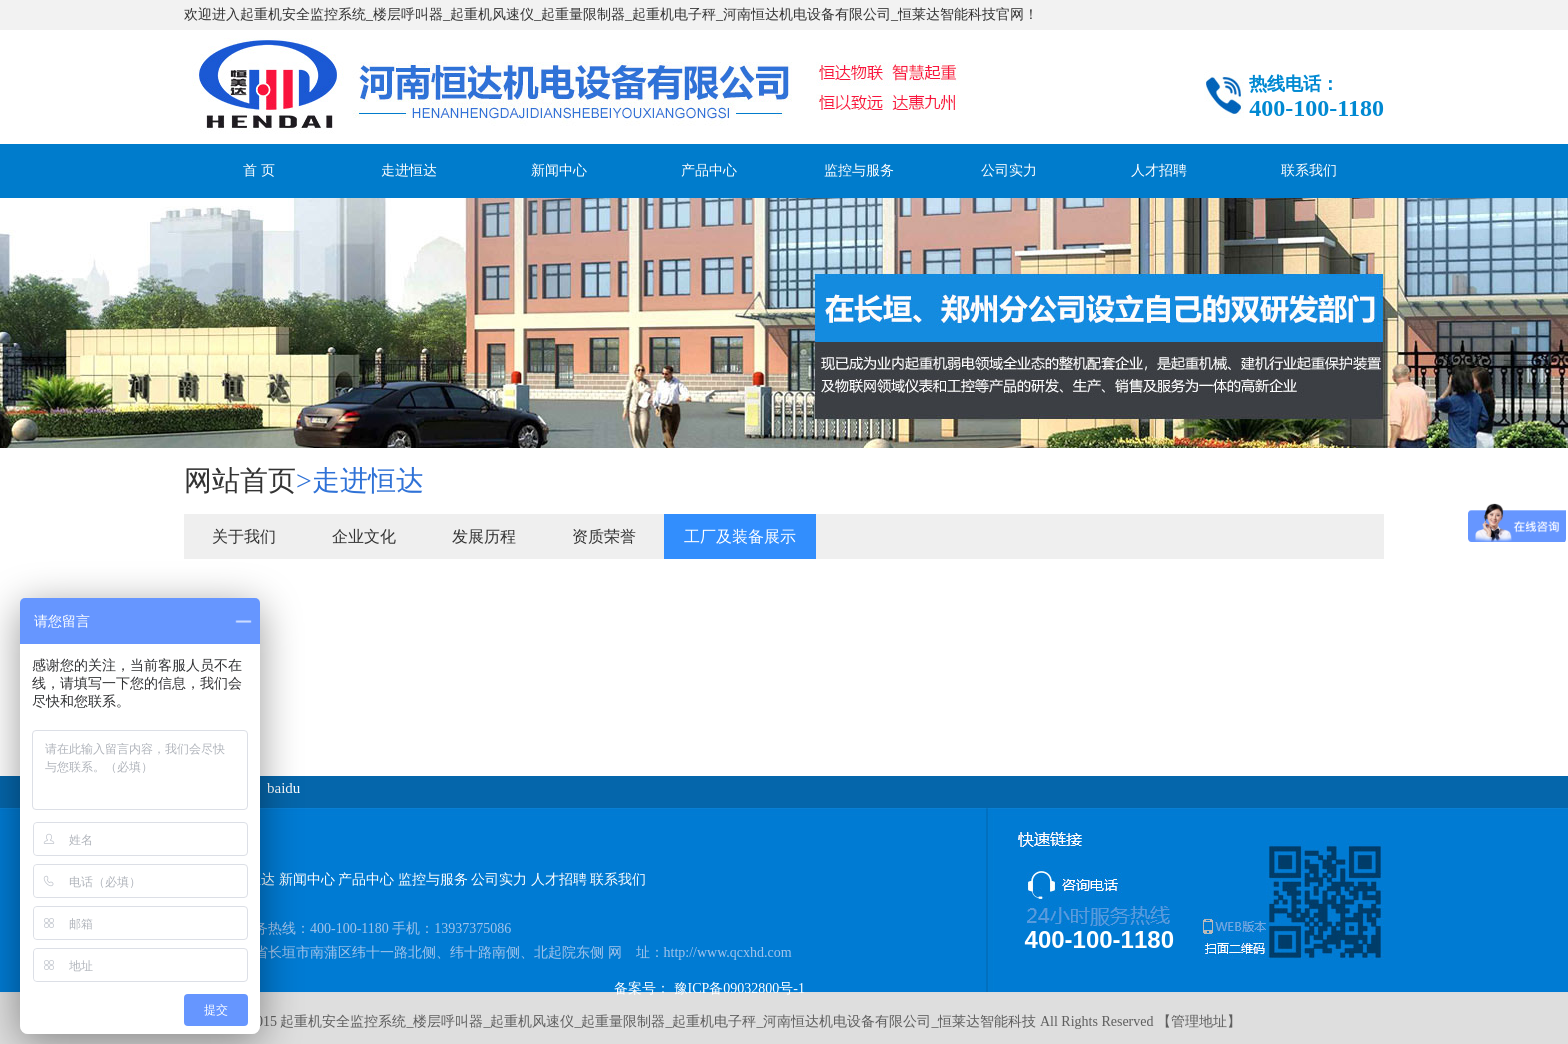  Describe the element at coordinates (244, 536) in the screenshot. I see `关于我们` at that location.